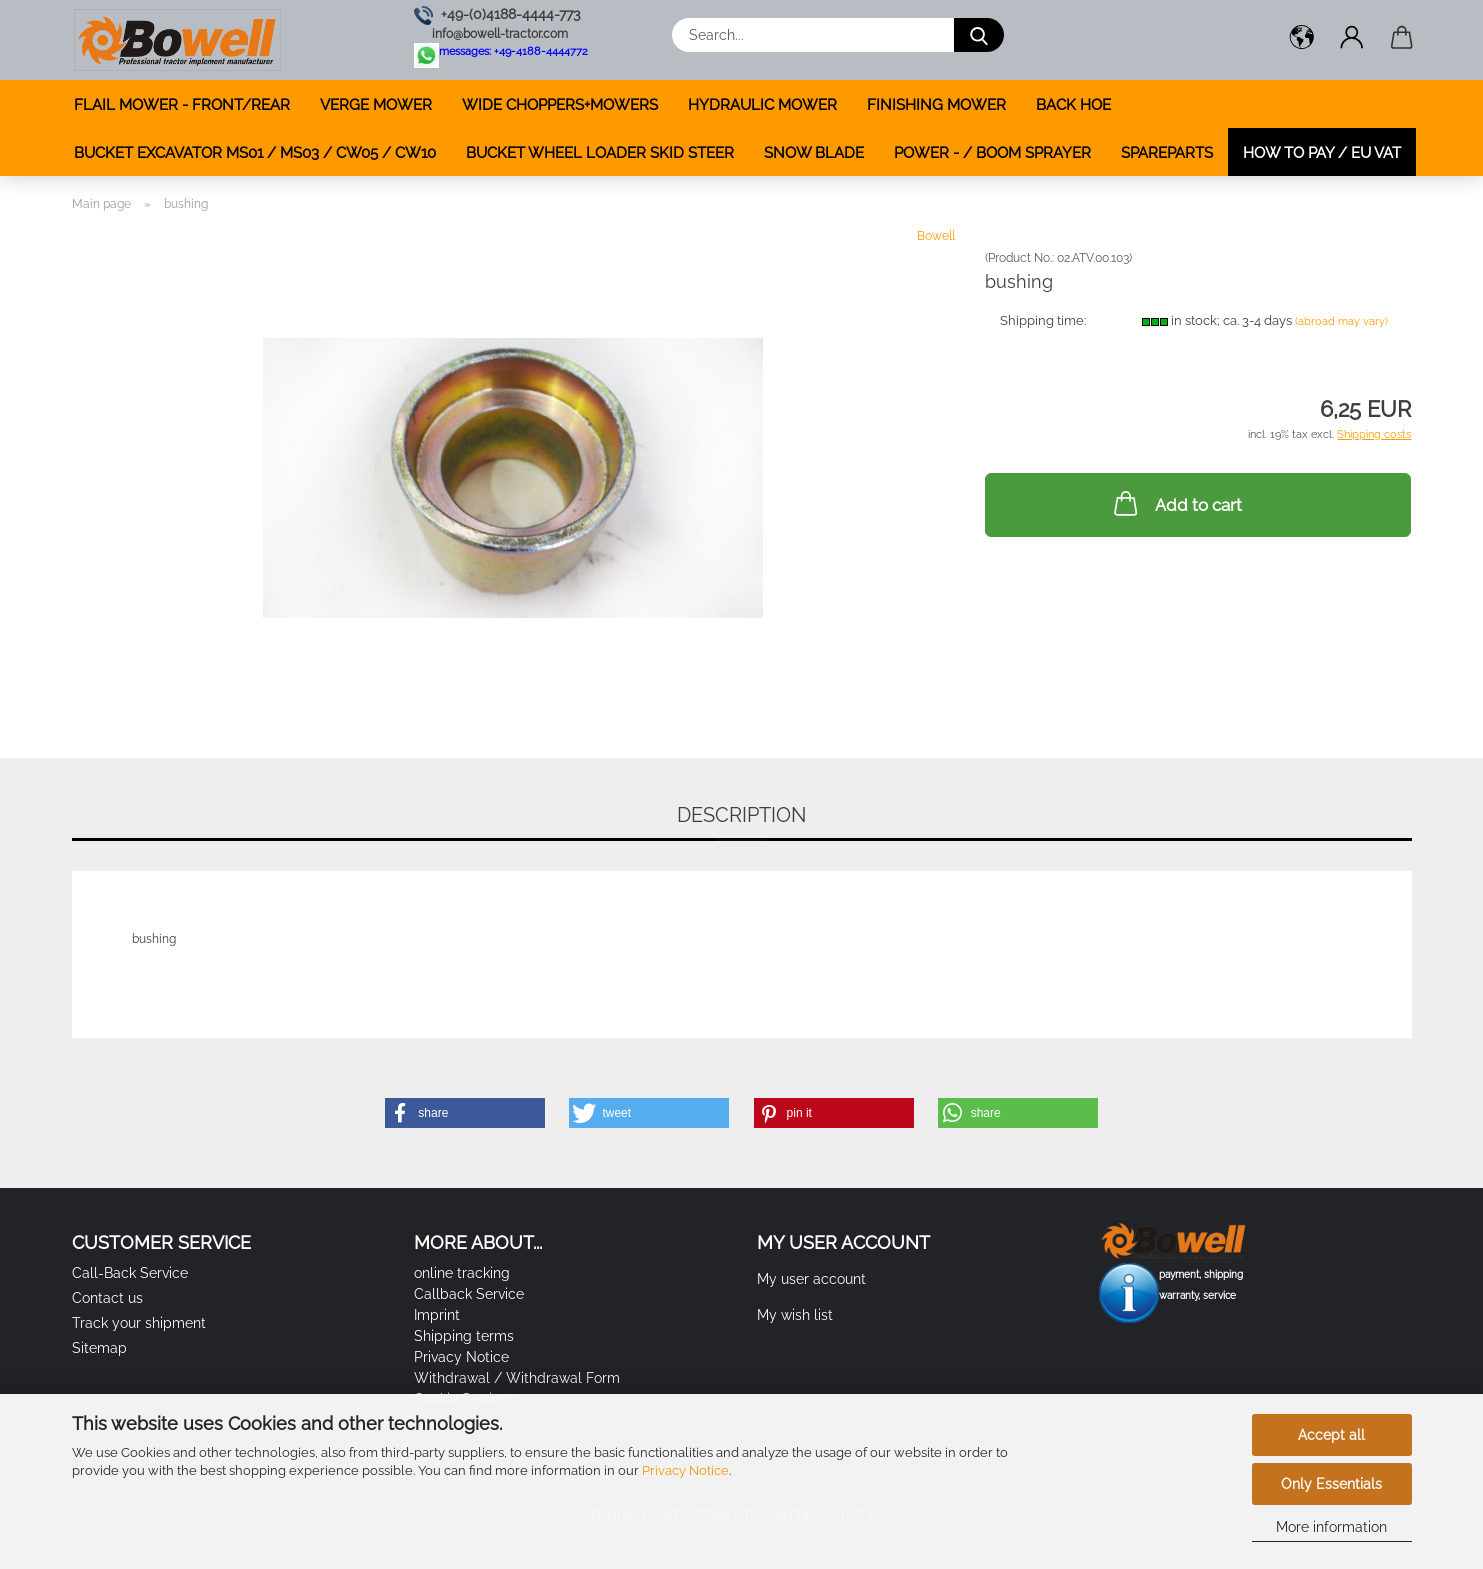 This screenshot has width=1483, height=1569. What do you see at coordinates (130, 1273) in the screenshot?
I see `Call-Back Service` at bounding box center [130, 1273].